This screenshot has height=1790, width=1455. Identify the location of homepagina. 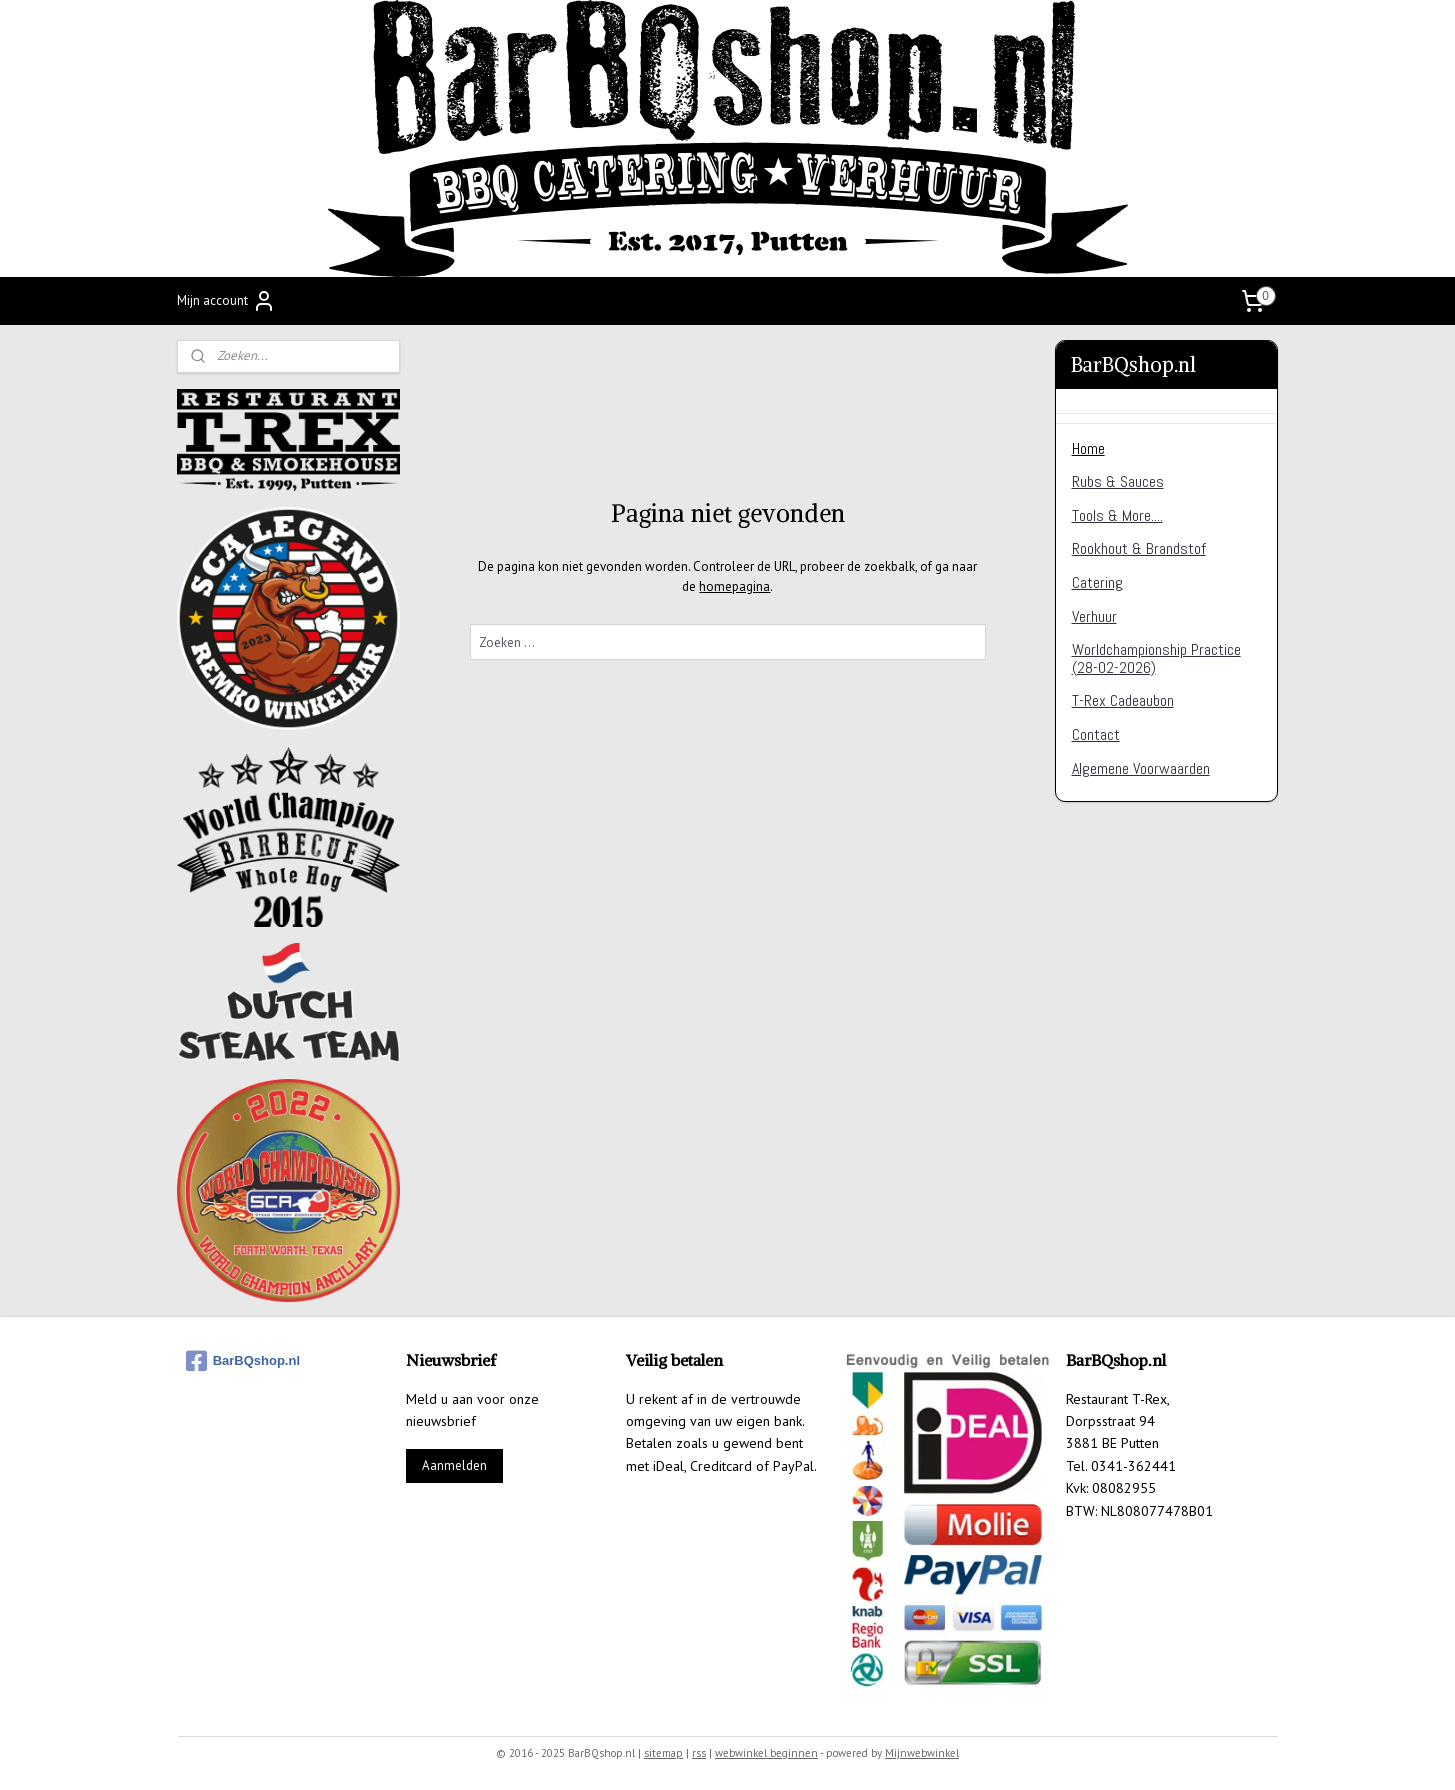
(734, 586).